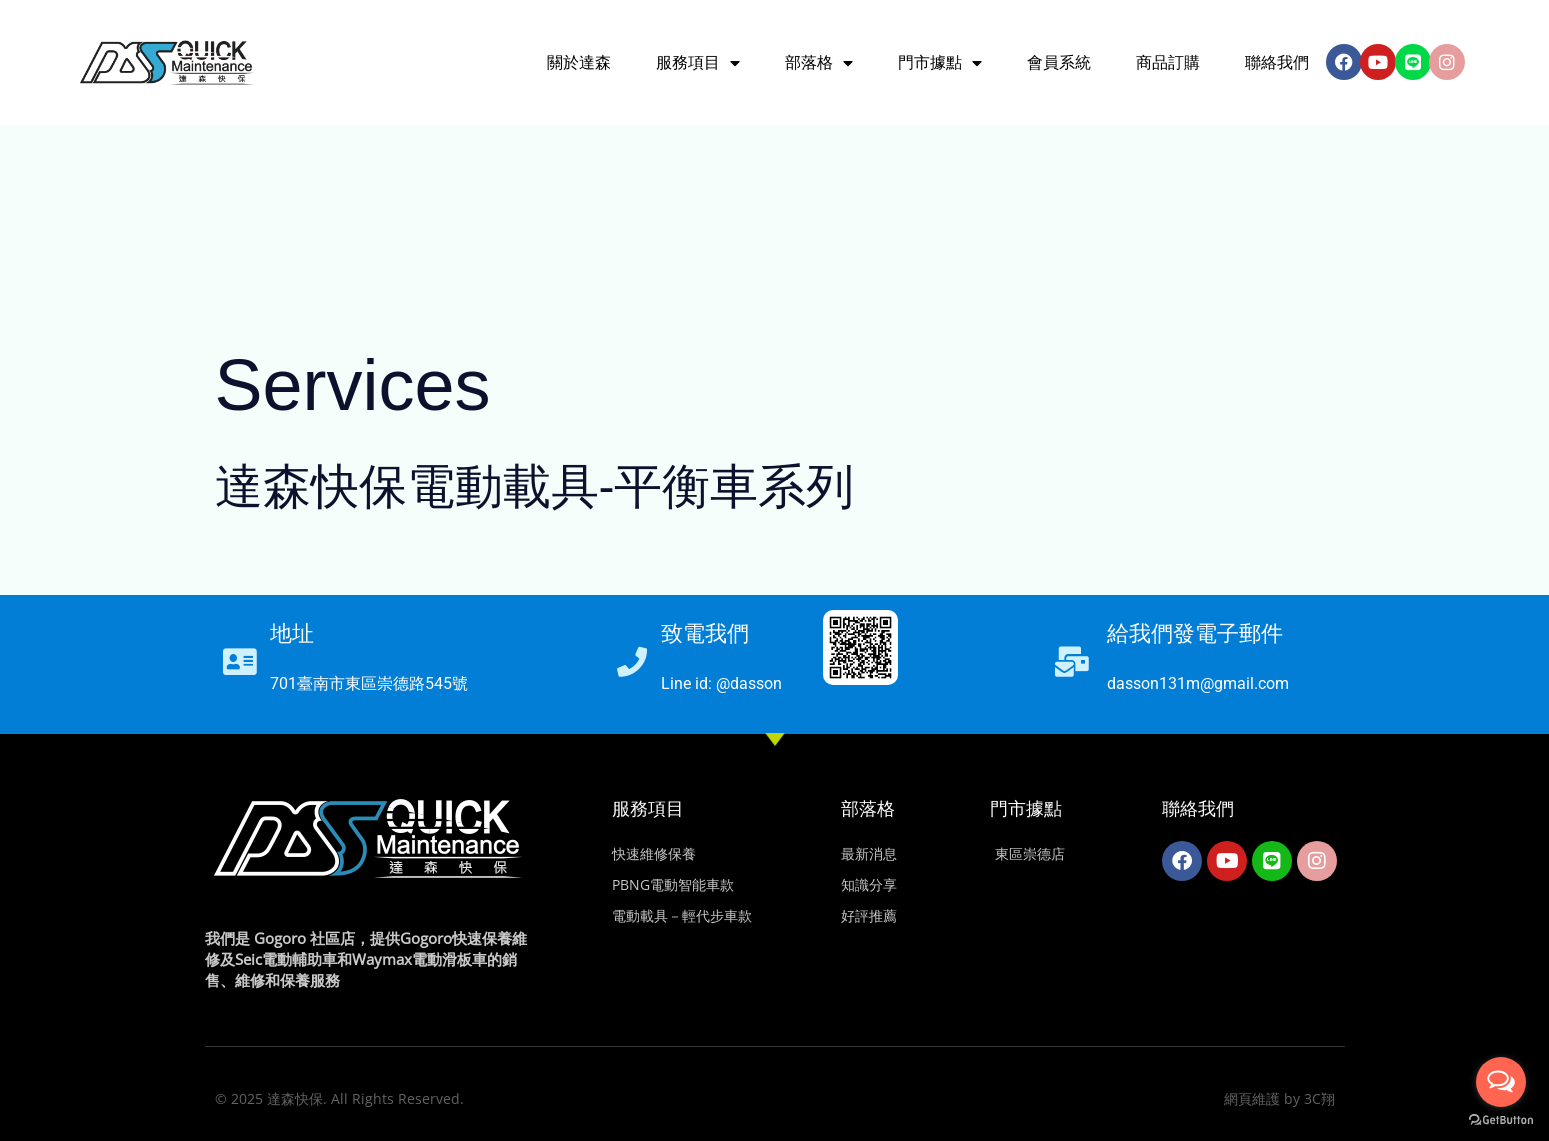 The height and width of the screenshot is (1141, 1549). I want to click on 部落格 [button], so click(819, 63).